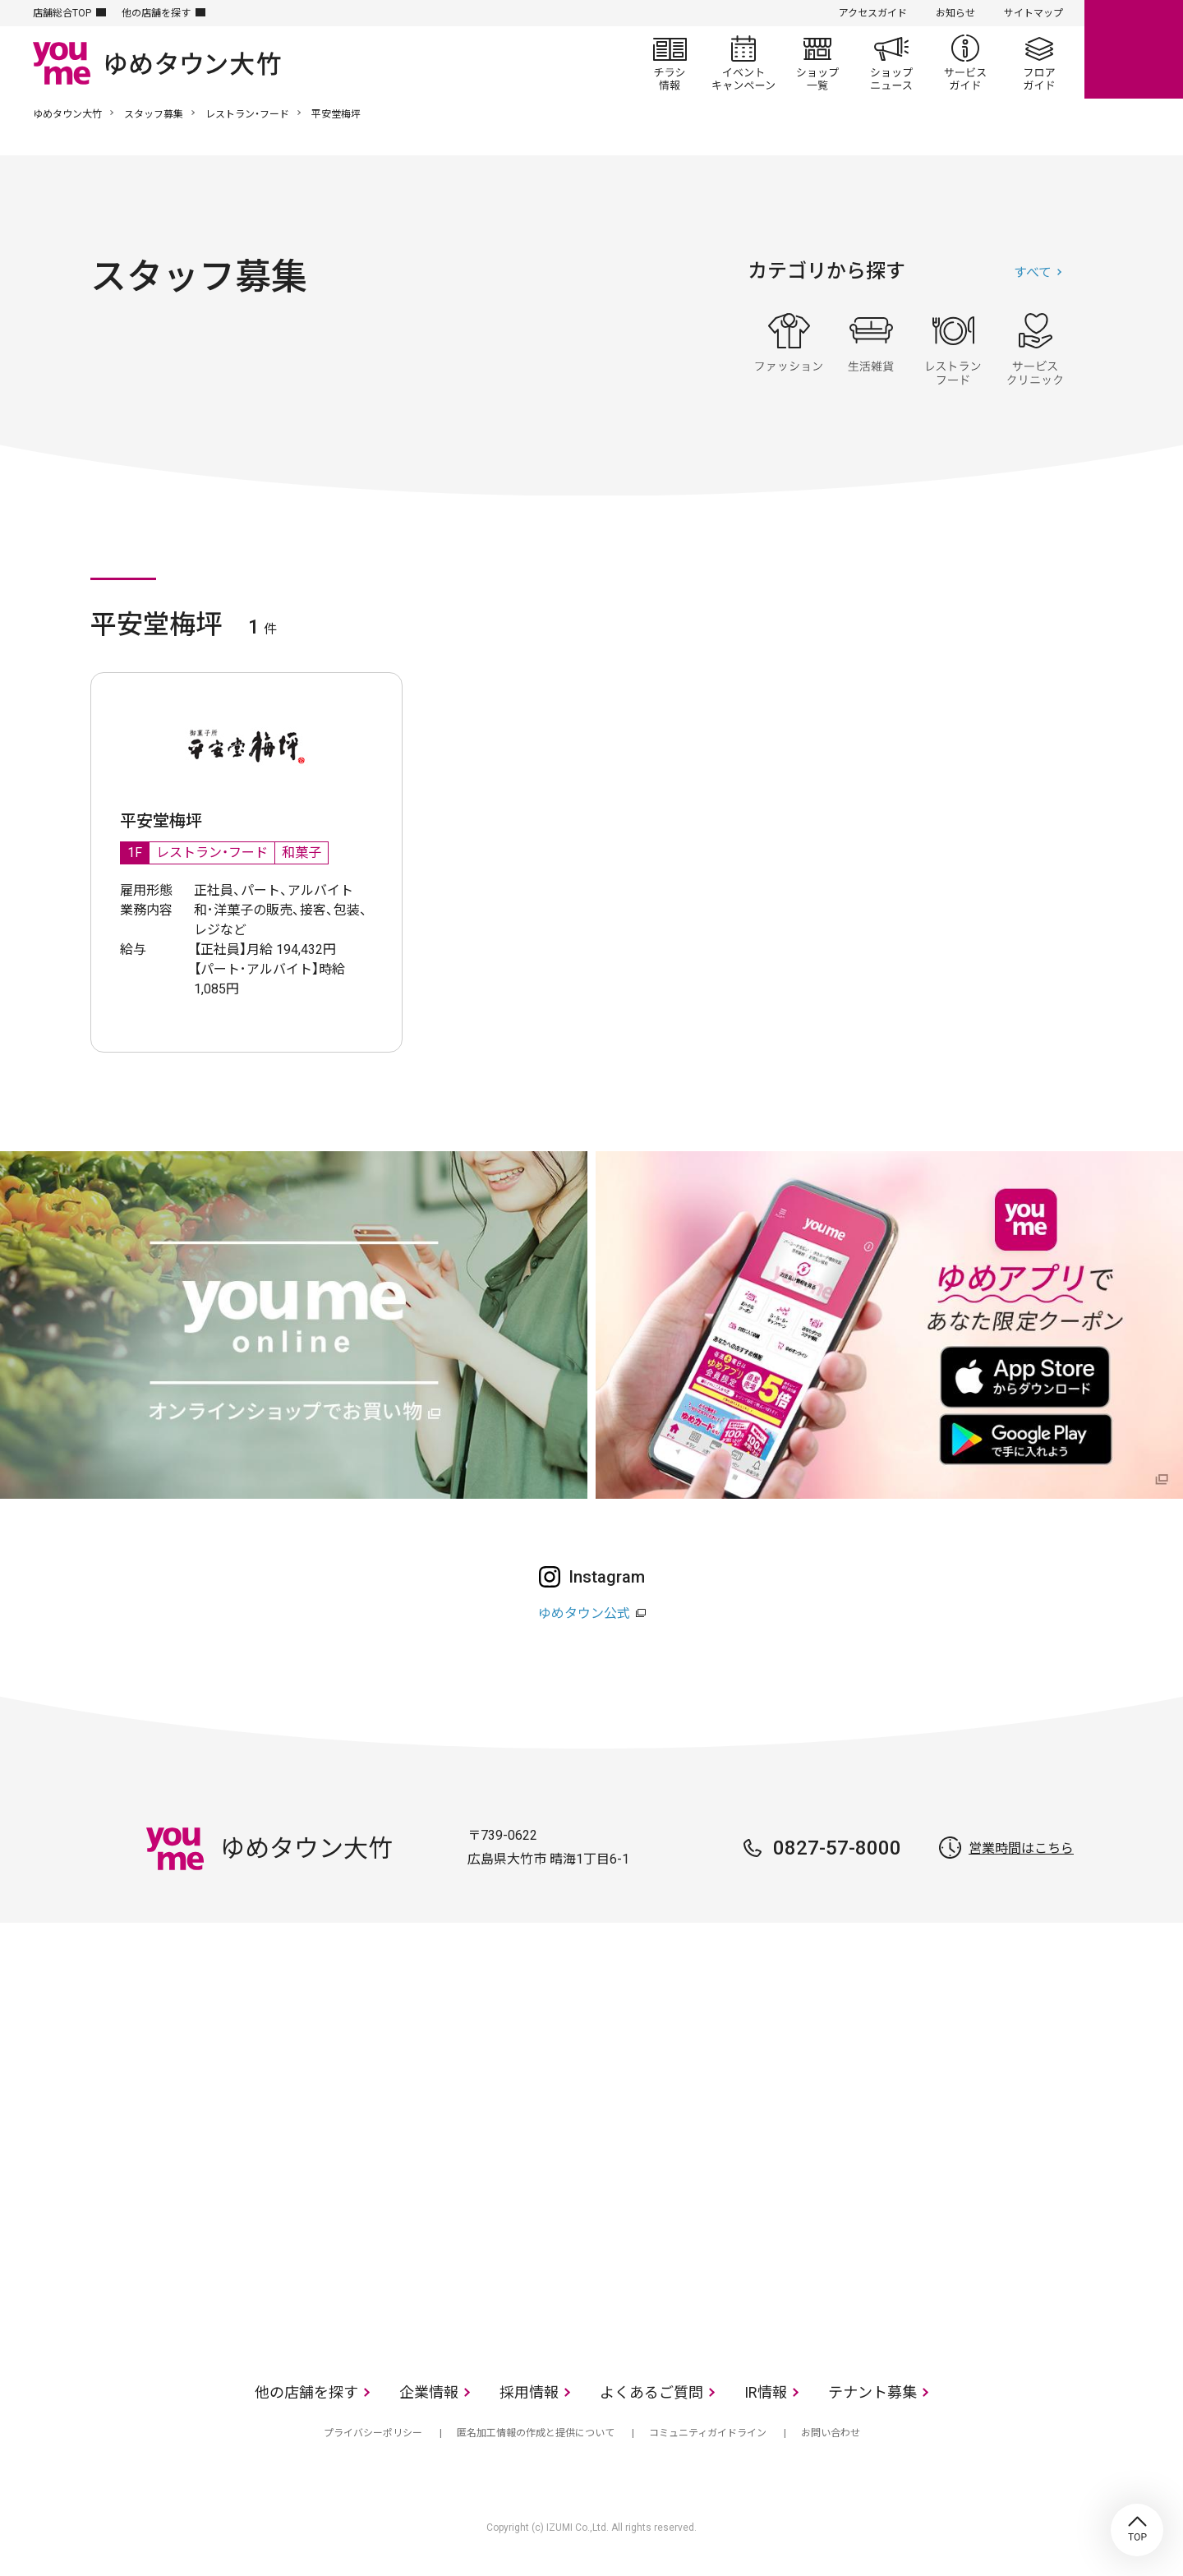 The width and height of the screenshot is (1183, 2576). I want to click on イベント/キャンペーン, so click(743, 62).